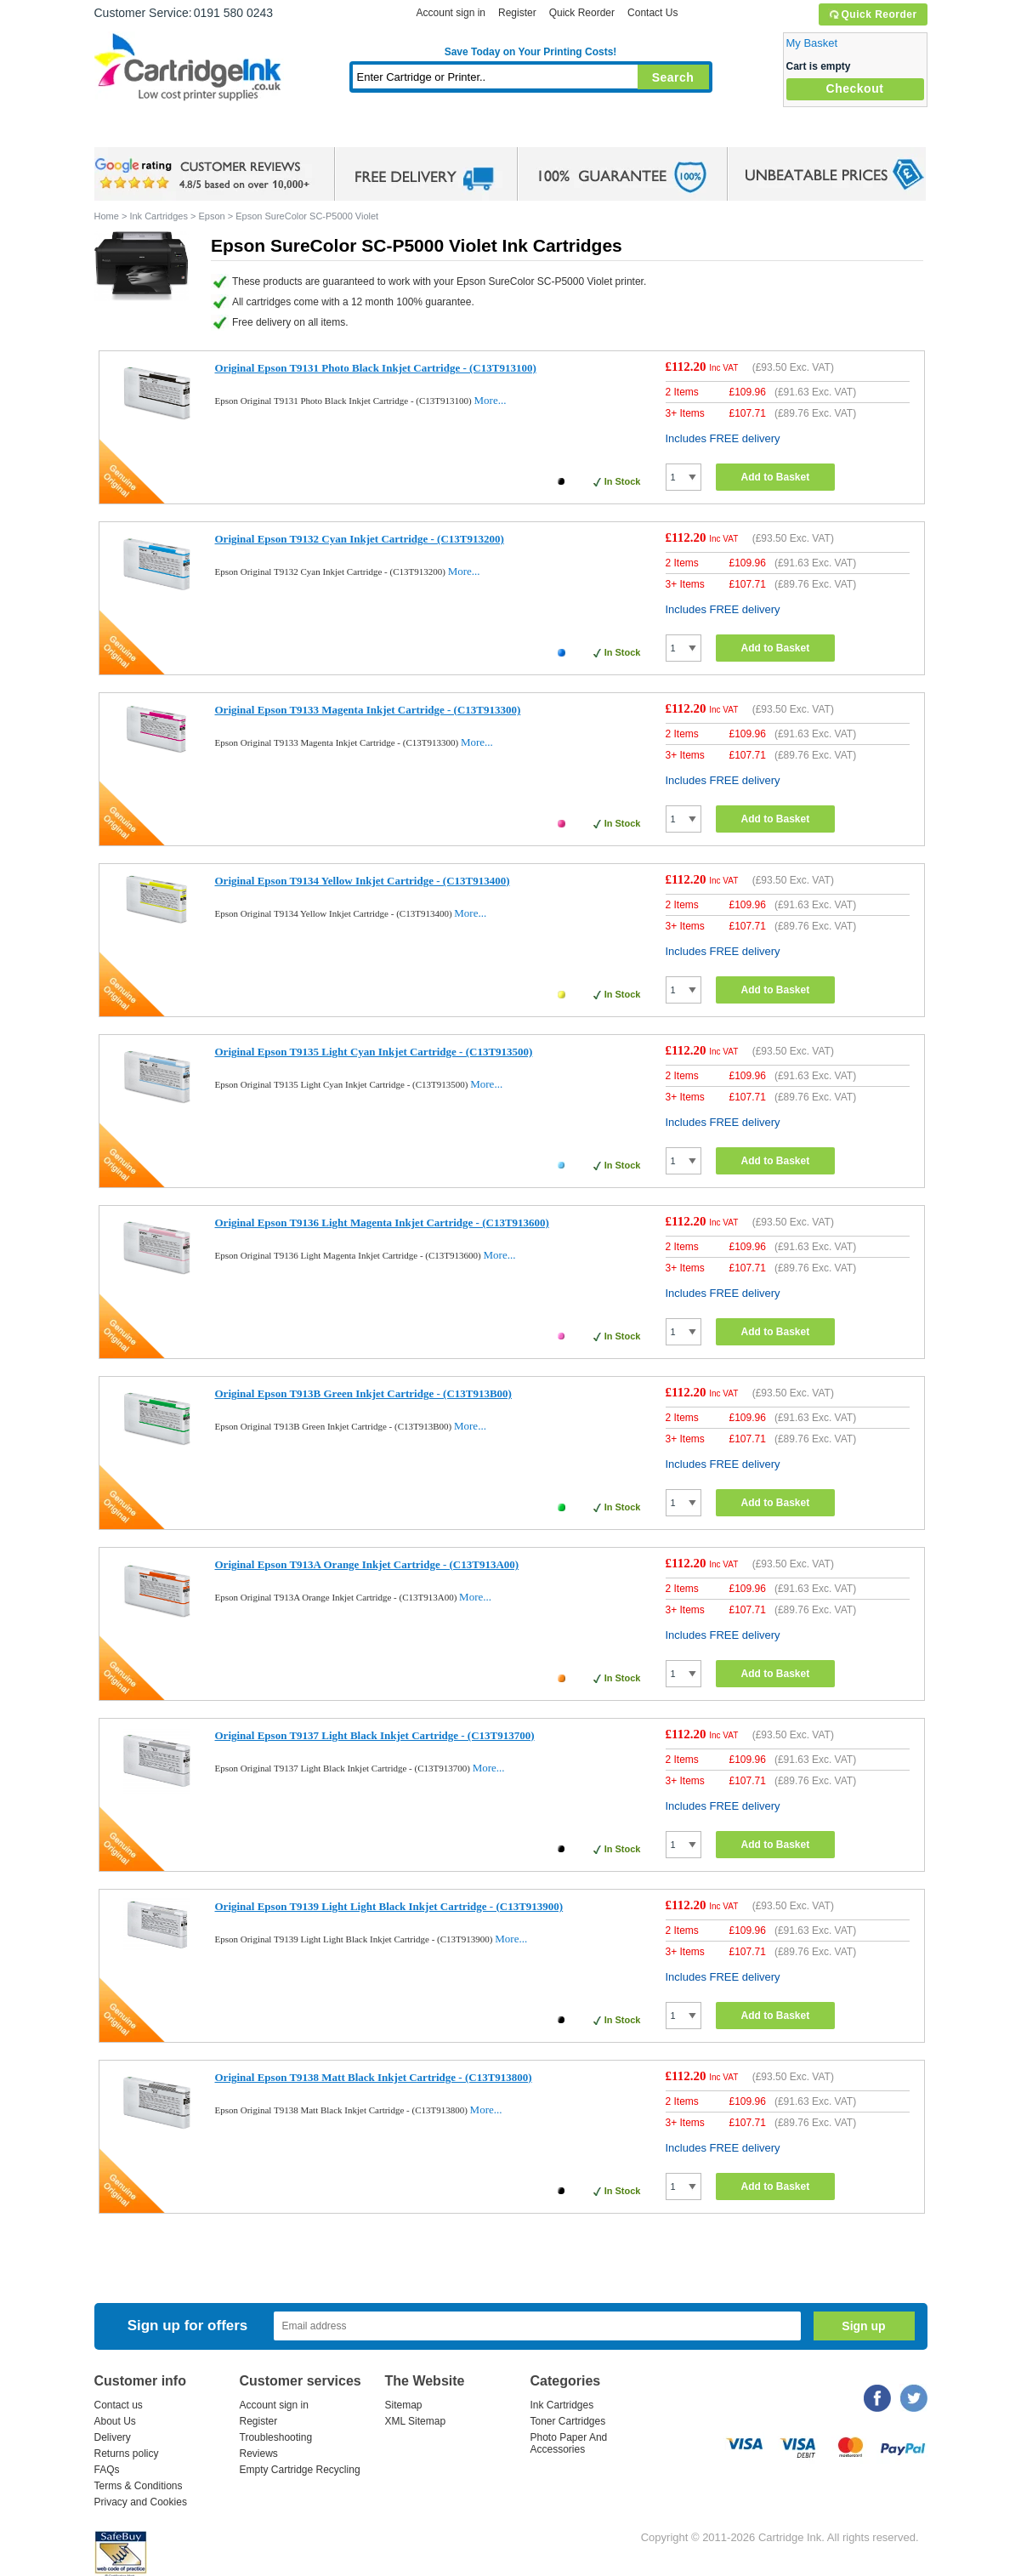 This screenshot has height=2576, width=1021. What do you see at coordinates (276, 2437) in the screenshot?
I see `Troubleshooting` at bounding box center [276, 2437].